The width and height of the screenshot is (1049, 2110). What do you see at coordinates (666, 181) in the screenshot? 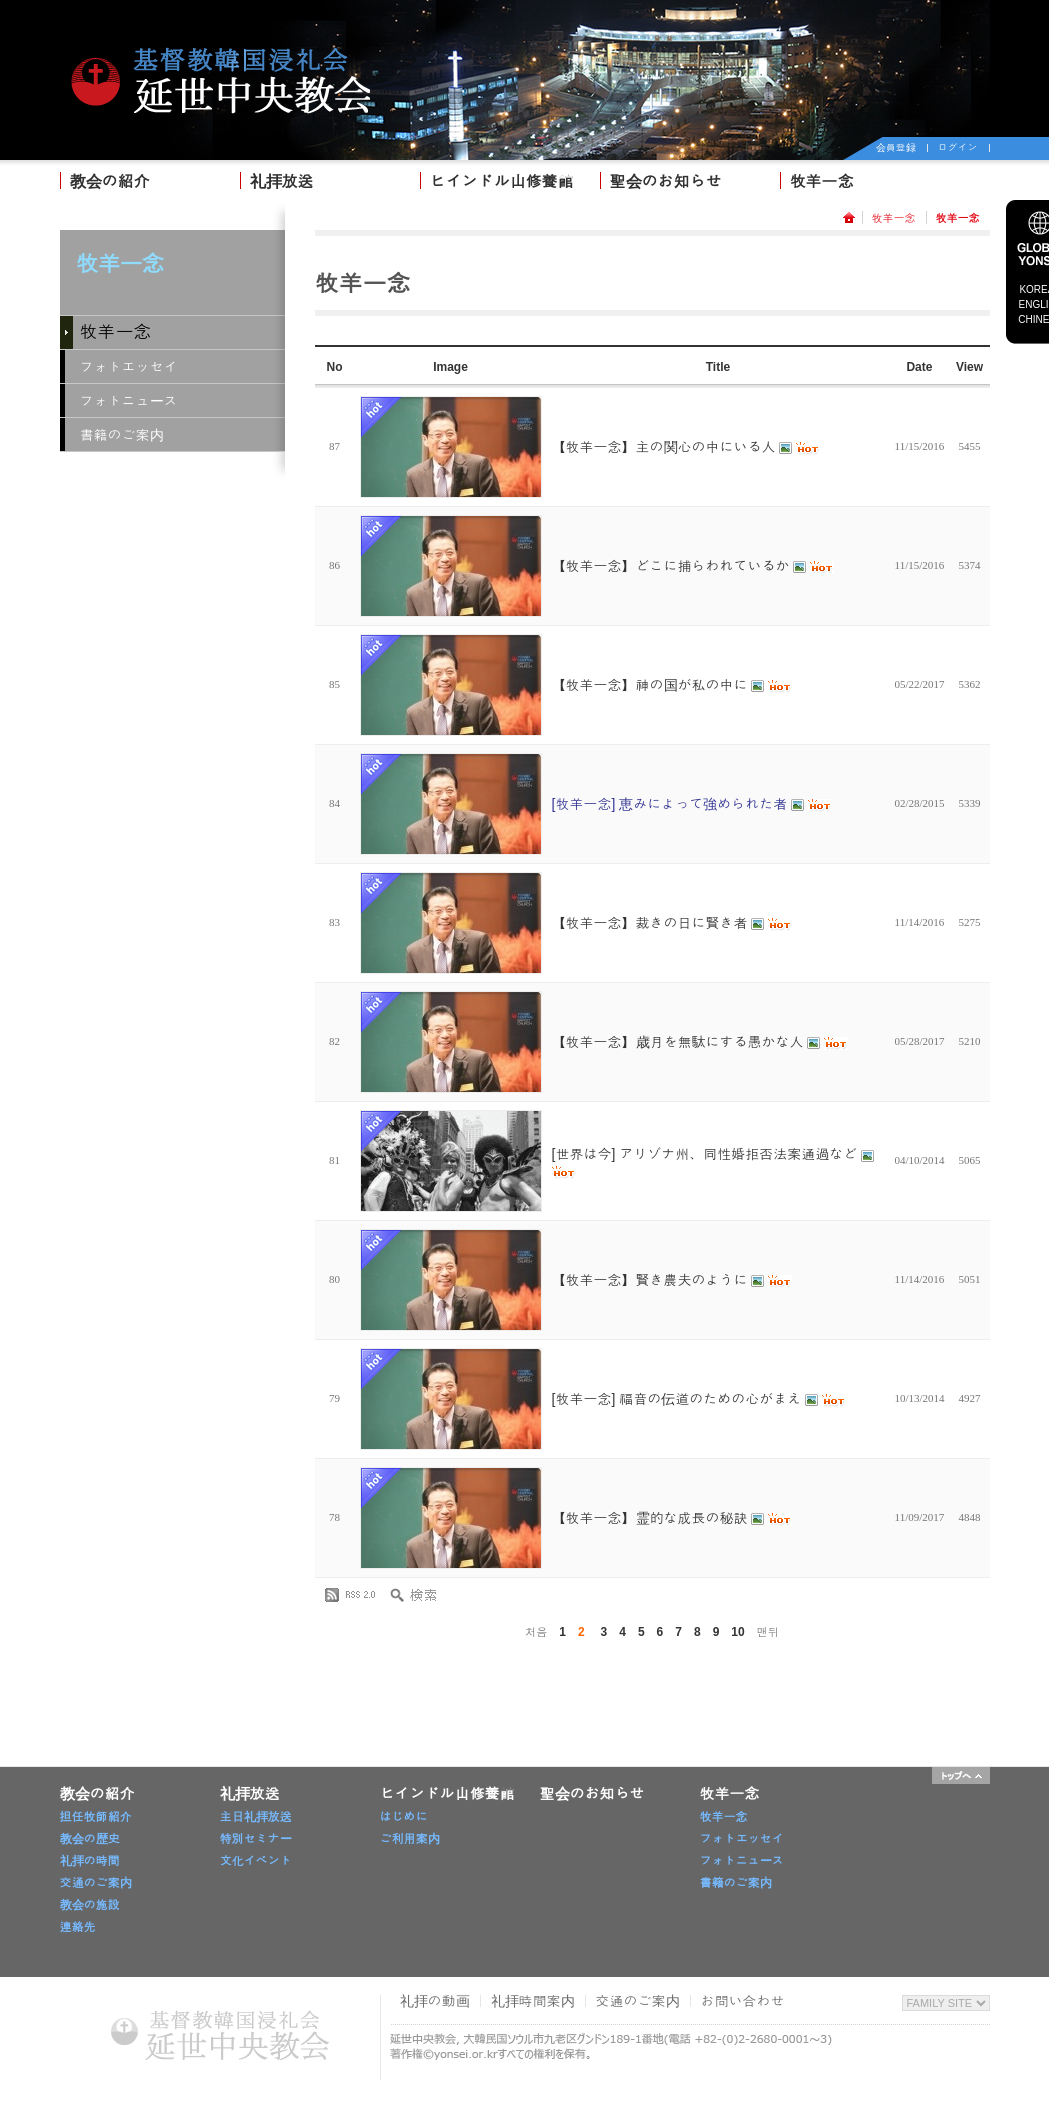
I see `聖会のお知らせ` at bounding box center [666, 181].